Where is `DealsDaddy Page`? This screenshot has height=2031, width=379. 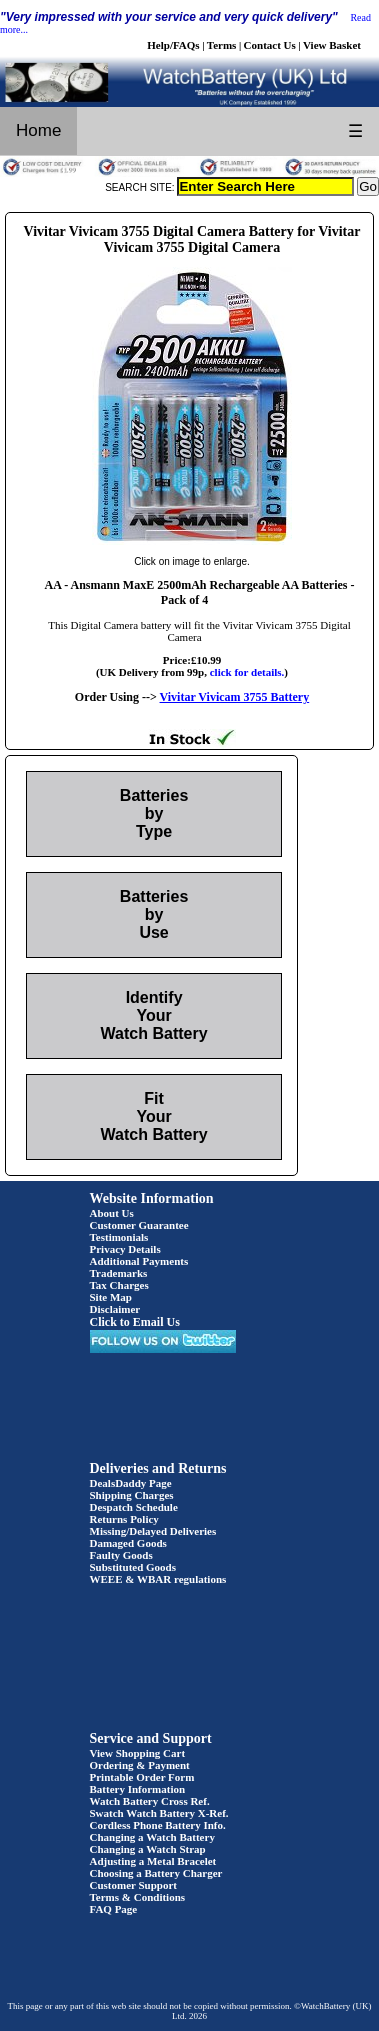
DealsDaddy Page is located at coordinates (131, 1483).